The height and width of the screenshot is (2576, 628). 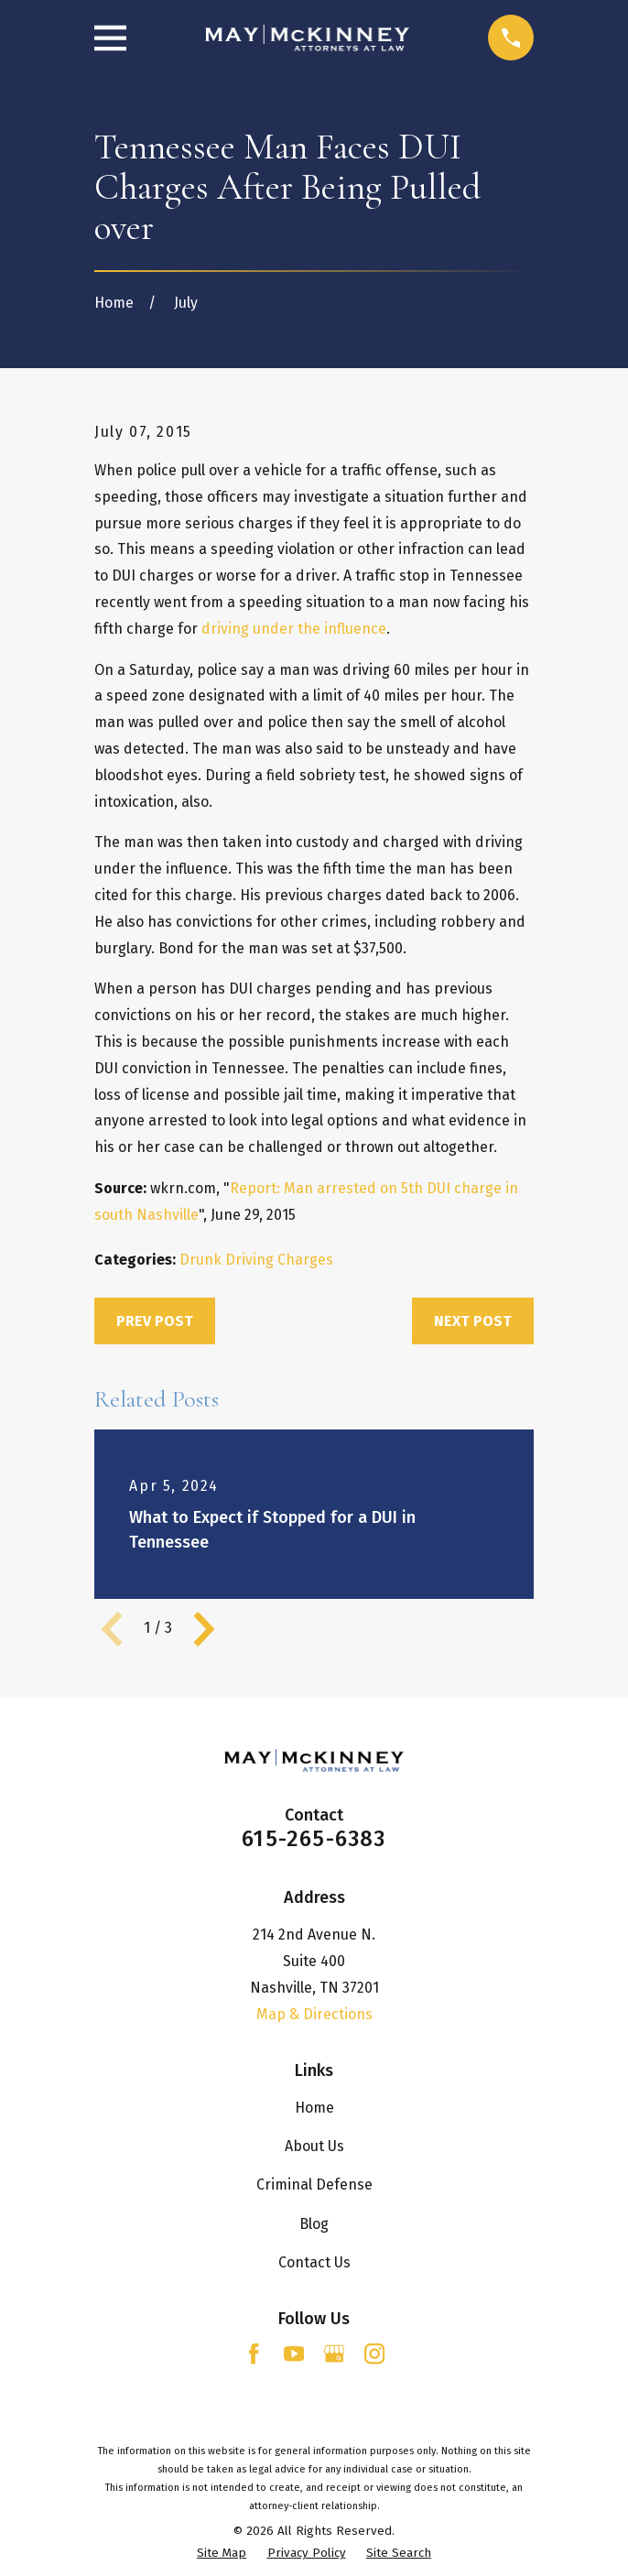 I want to click on [Google Business Profile], so click(x=334, y=2353).